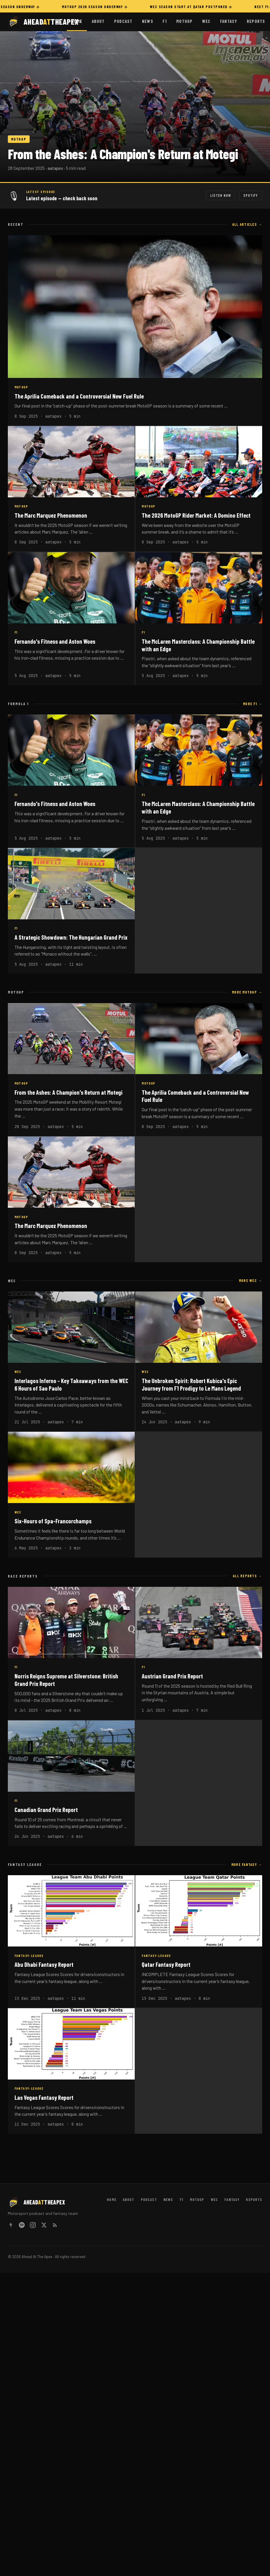 The height and width of the screenshot is (2576, 270). I want to click on The Unbroken Spirit: Robert Kubica's Epic Journey from F1 Prodigy to Le Mans Legend, so click(191, 1384).